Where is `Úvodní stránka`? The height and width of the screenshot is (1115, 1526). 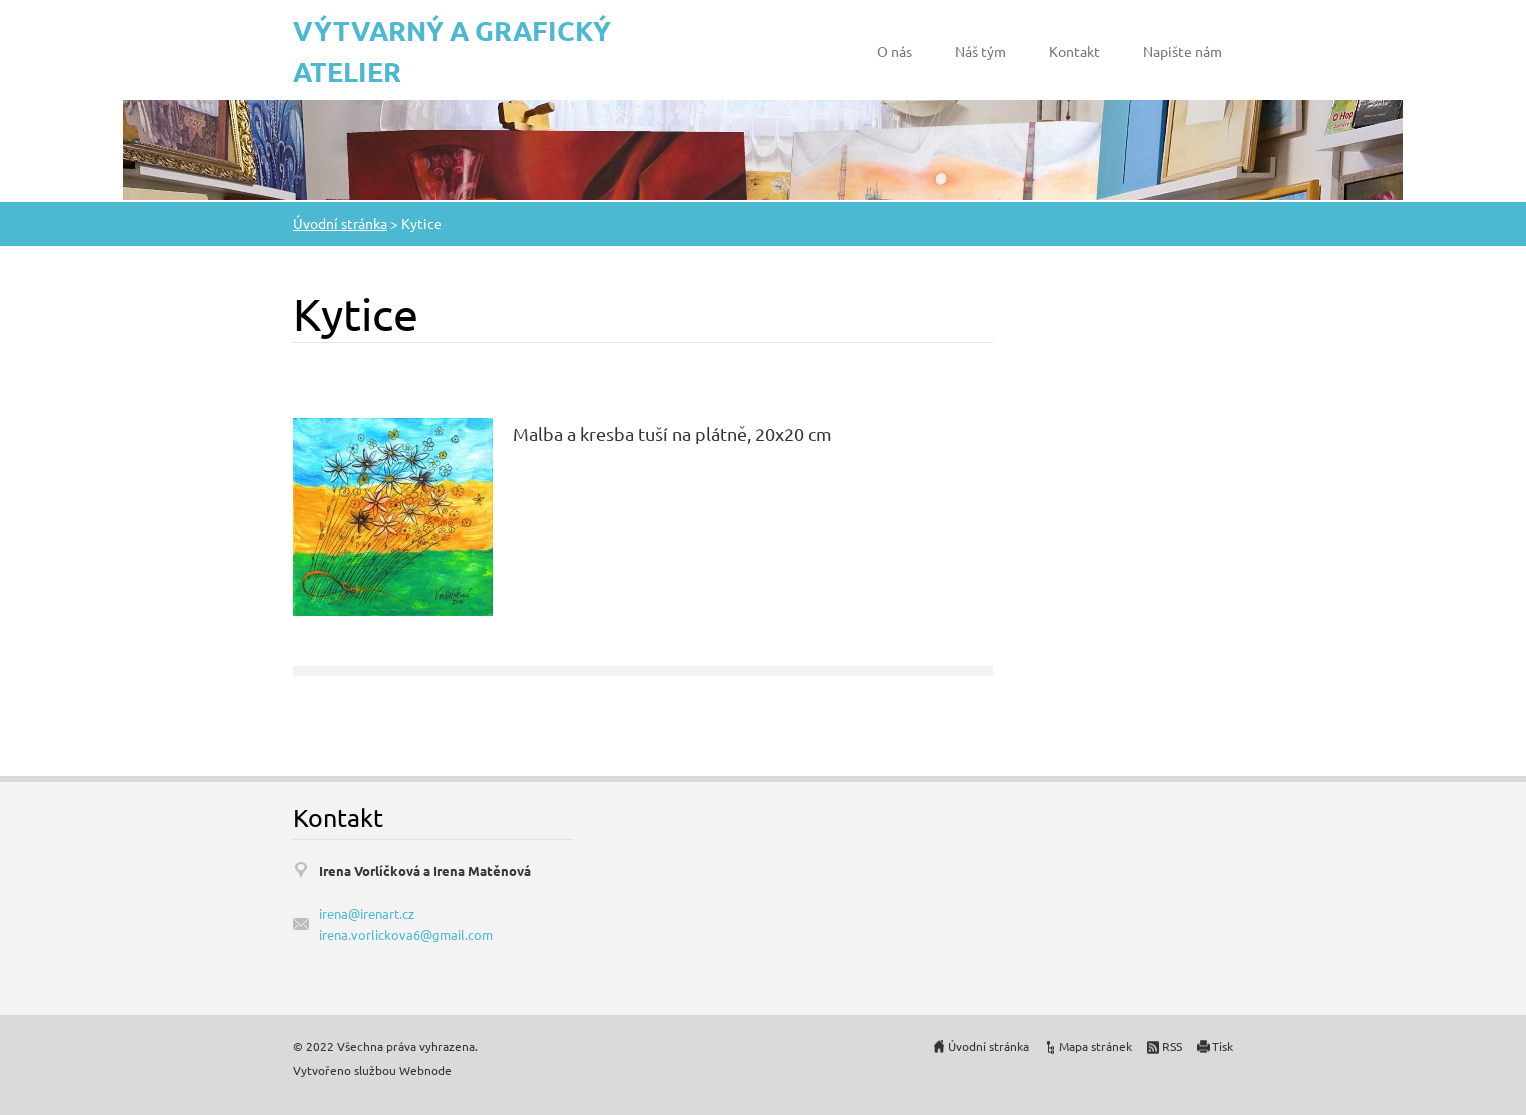 Úvodní stránka is located at coordinates (340, 223).